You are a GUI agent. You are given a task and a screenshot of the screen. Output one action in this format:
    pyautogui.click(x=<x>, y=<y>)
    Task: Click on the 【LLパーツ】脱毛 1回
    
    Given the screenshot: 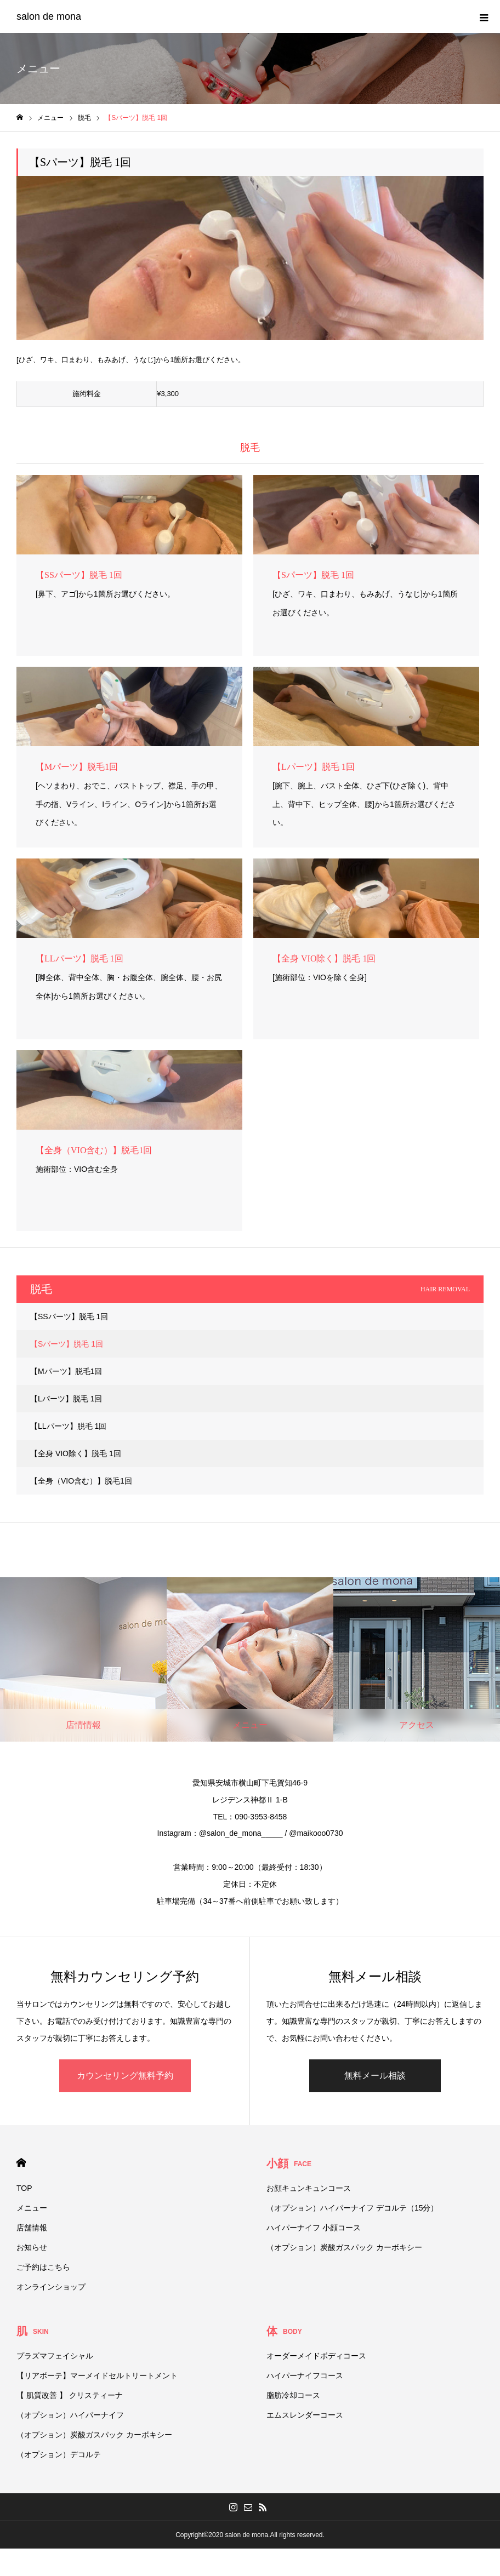 What is the action you would take?
    pyautogui.click(x=68, y=1426)
    